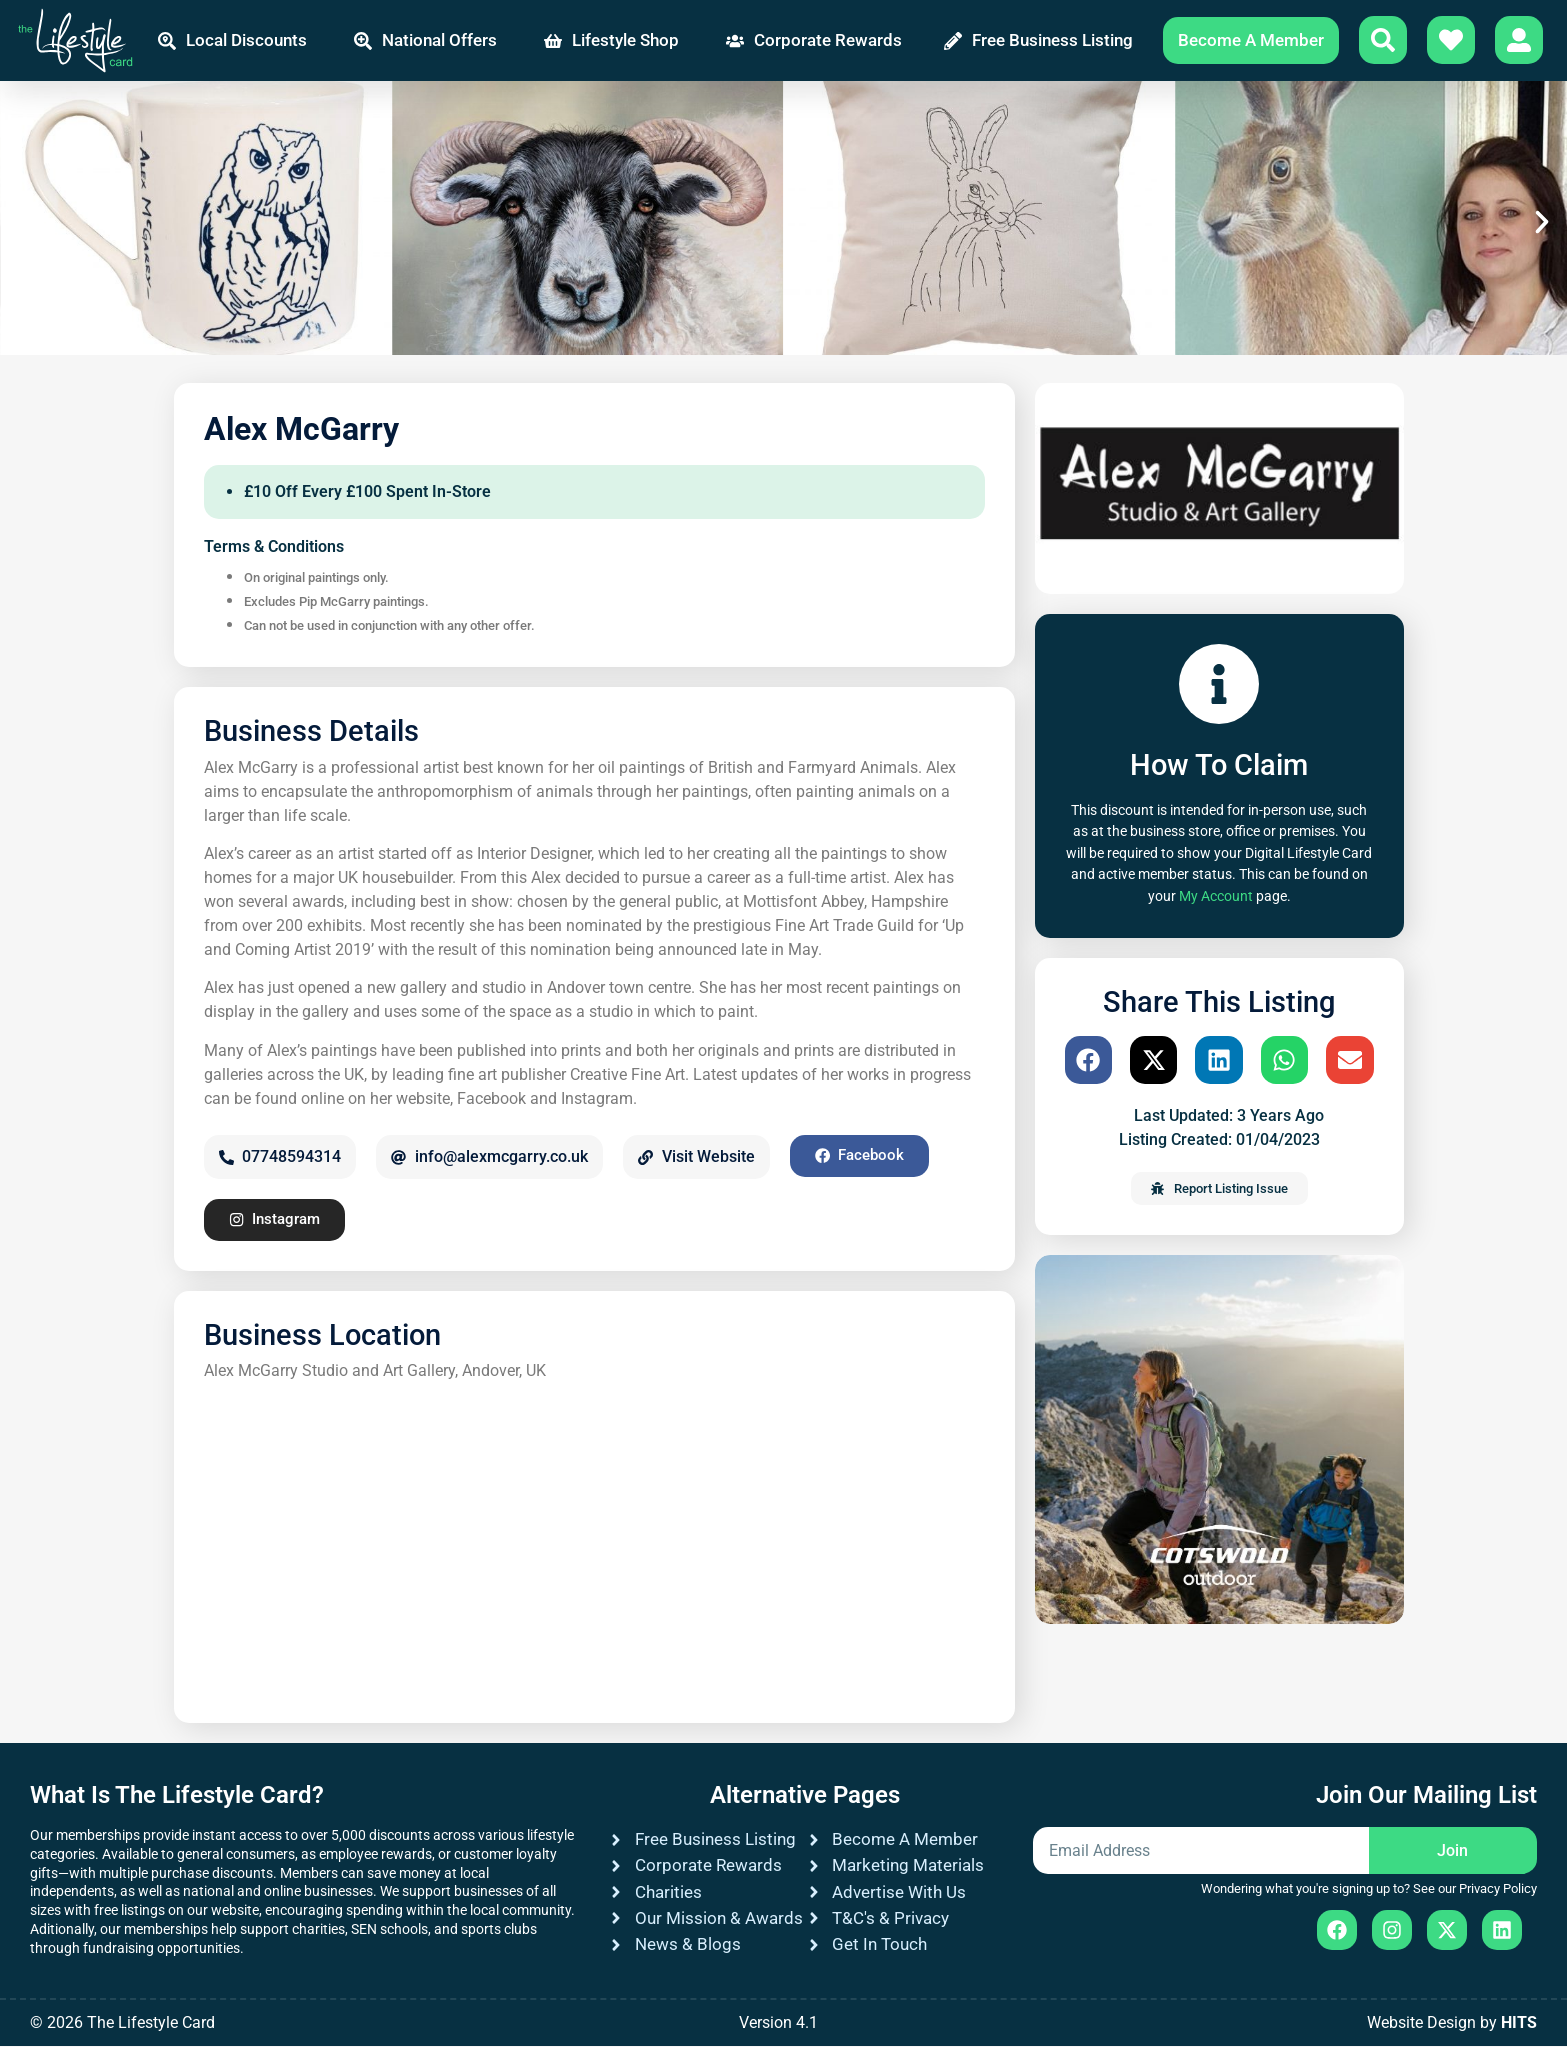 Image resolution: width=1567 pixels, height=2047 pixels. I want to click on [button], so click(25, 222).